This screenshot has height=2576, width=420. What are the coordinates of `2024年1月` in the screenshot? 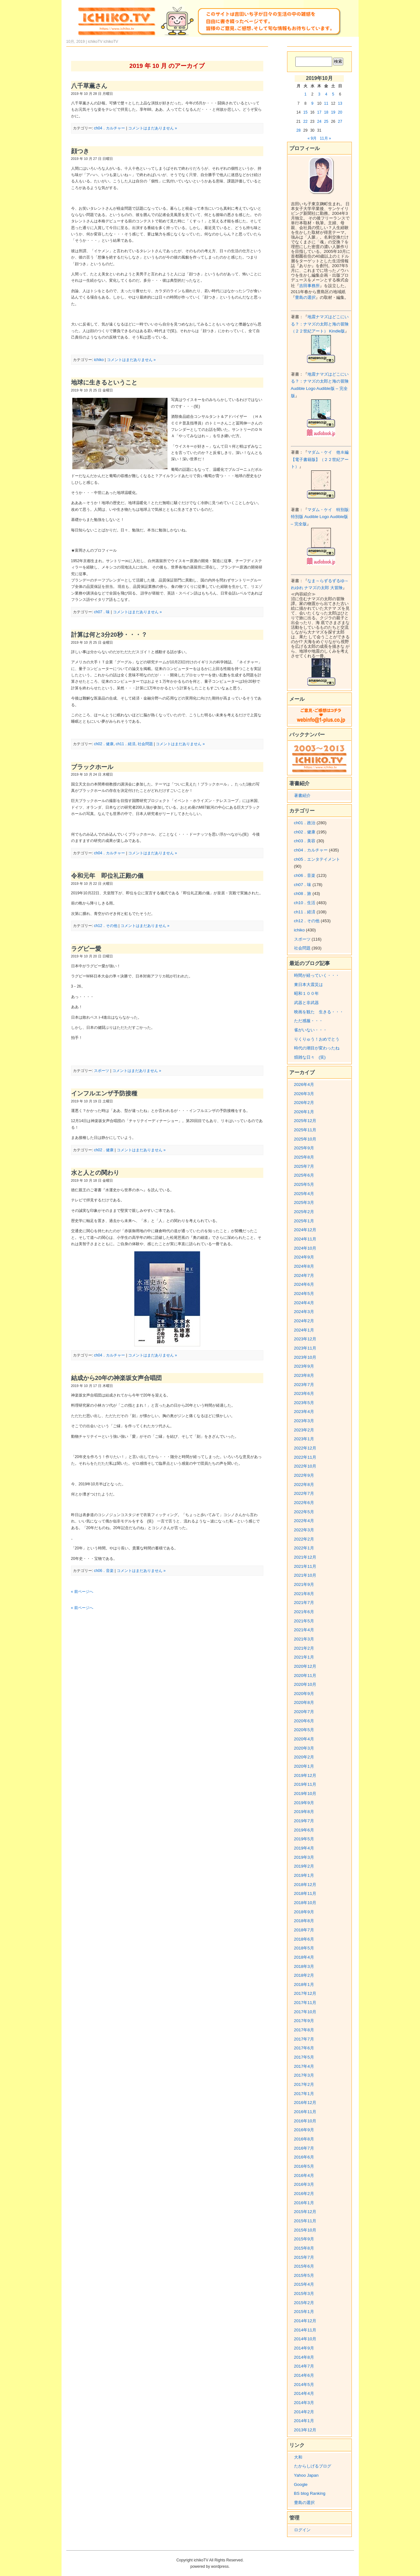 It's located at (304, 1330).